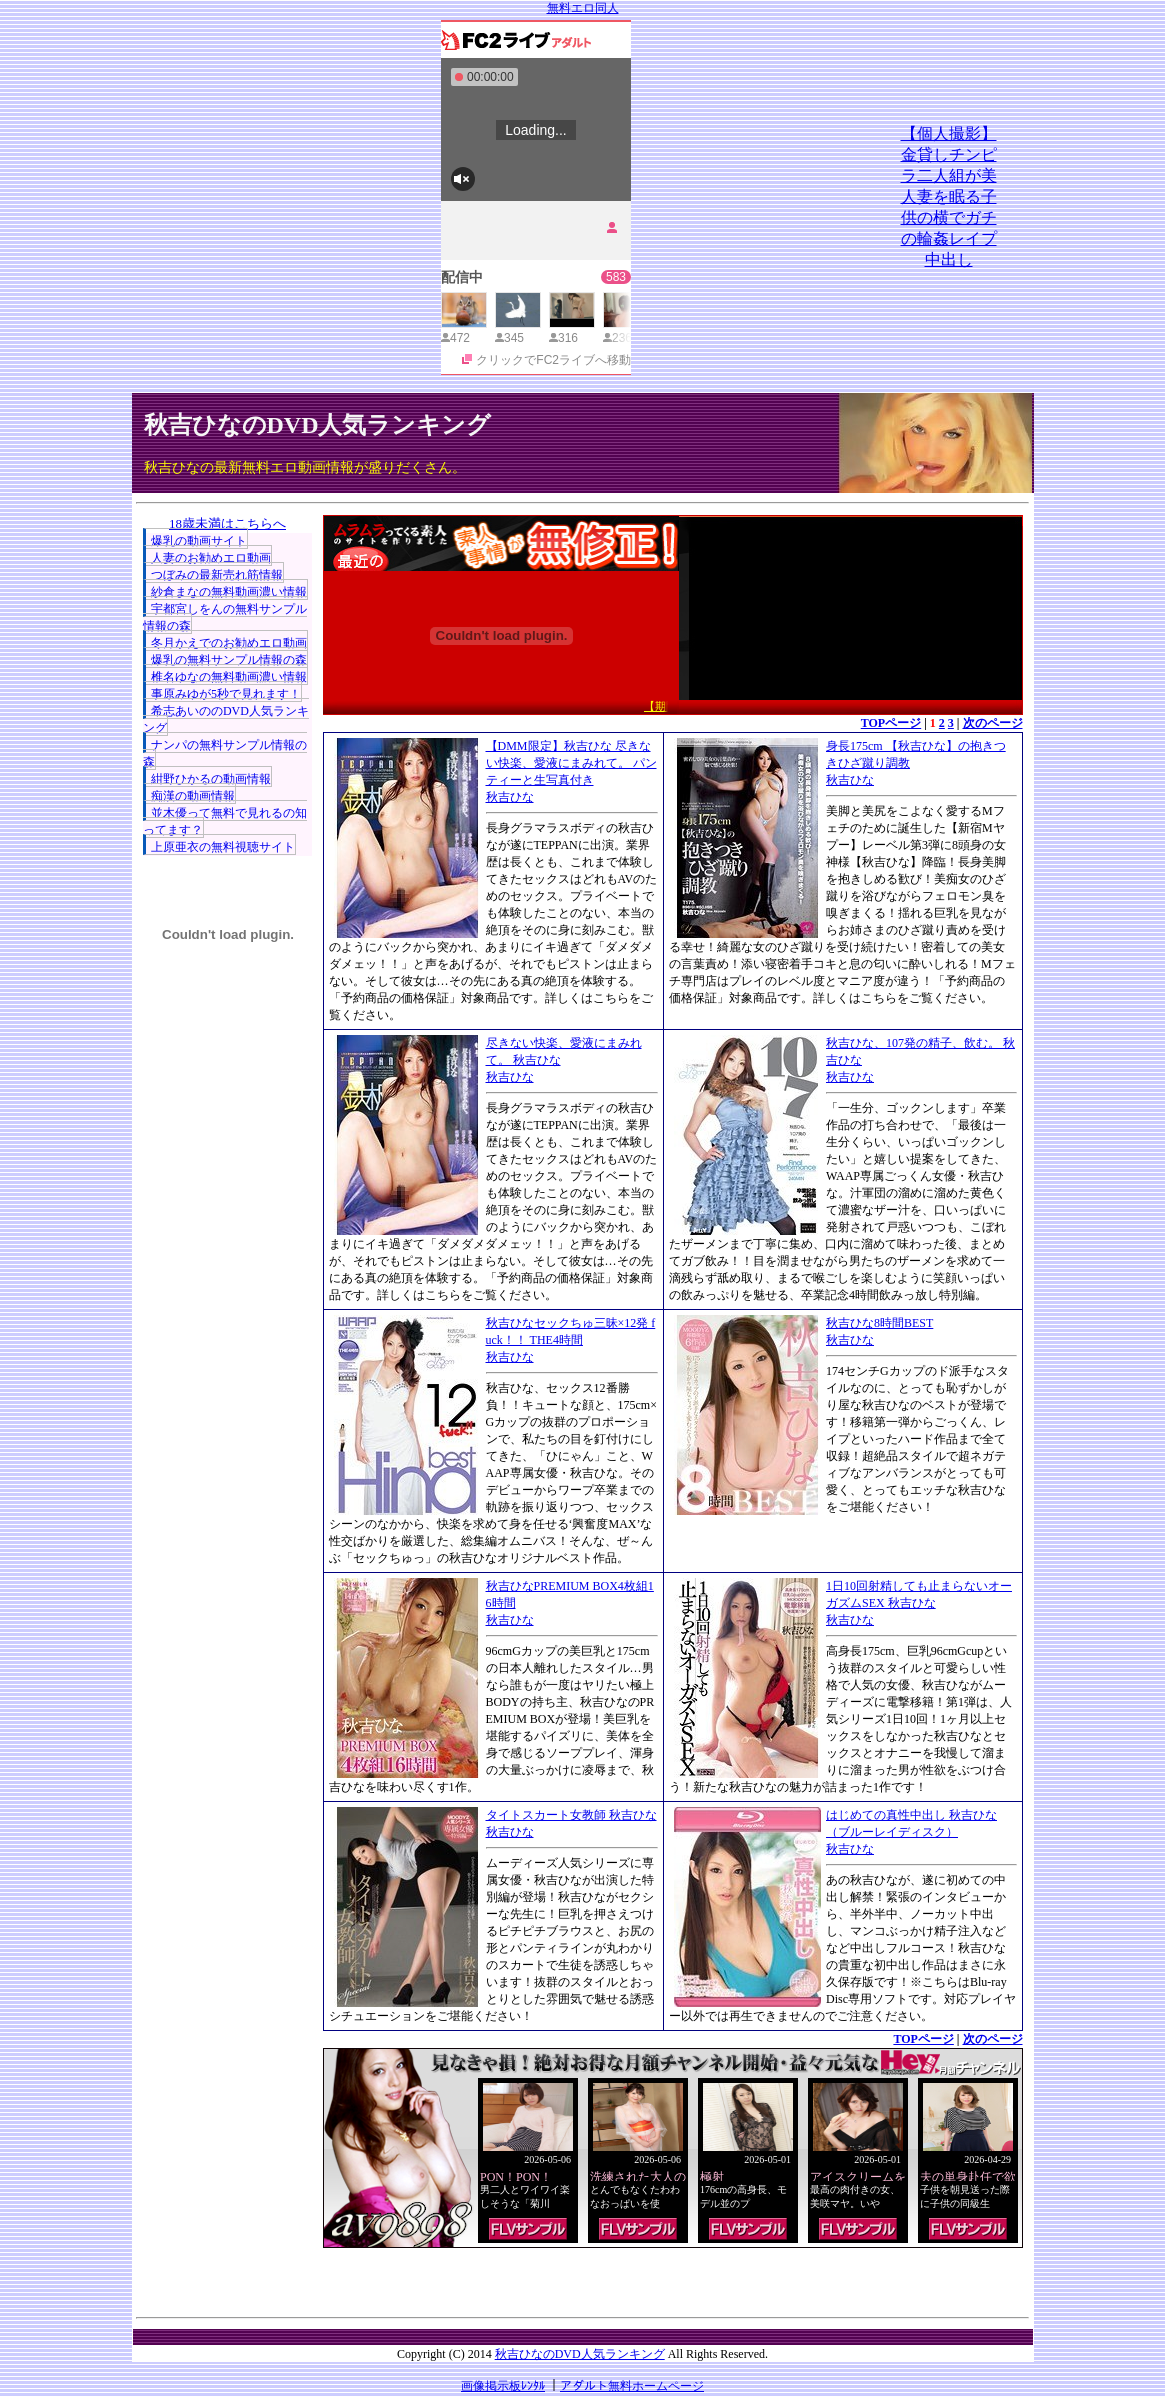  Describe the element at coordinates (510, 797) in the screenshot. I see `秋吉ひな` at that location.